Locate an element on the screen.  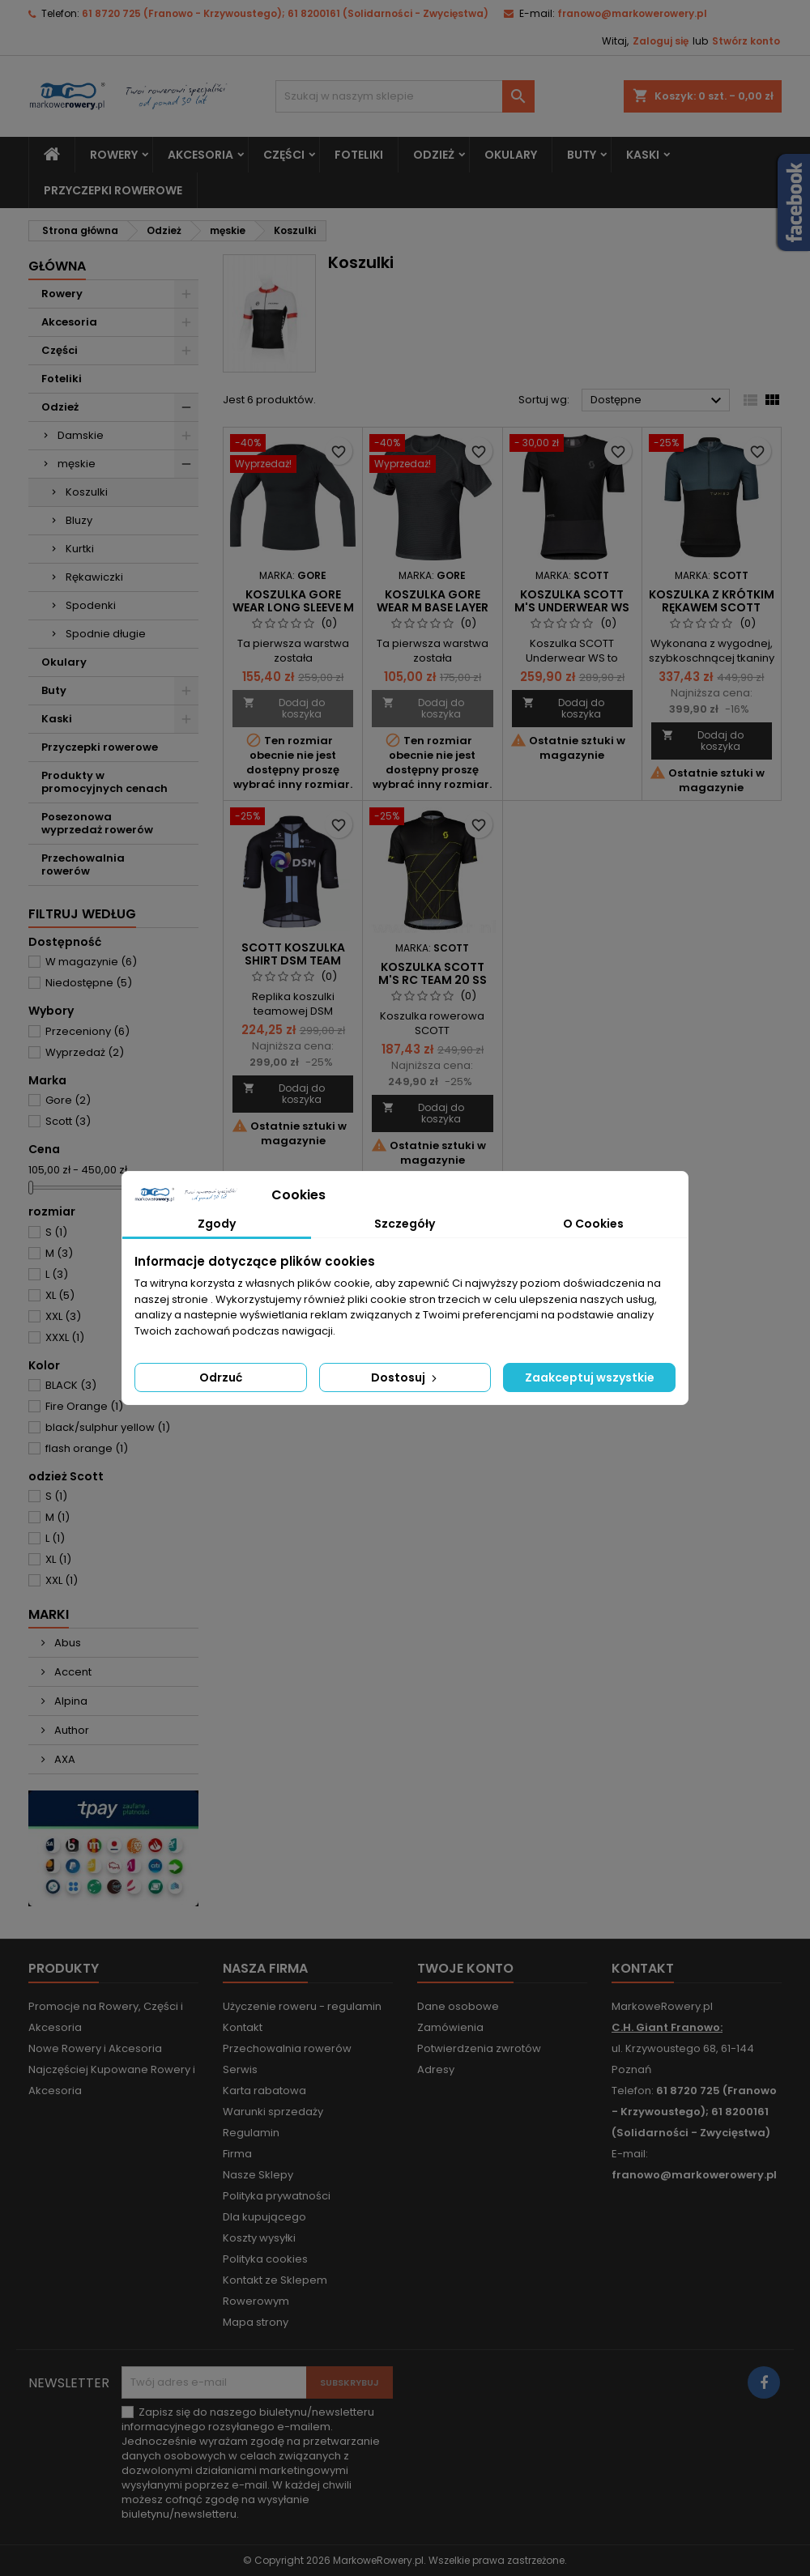
Koszulki is located at coordinates (87, 492).